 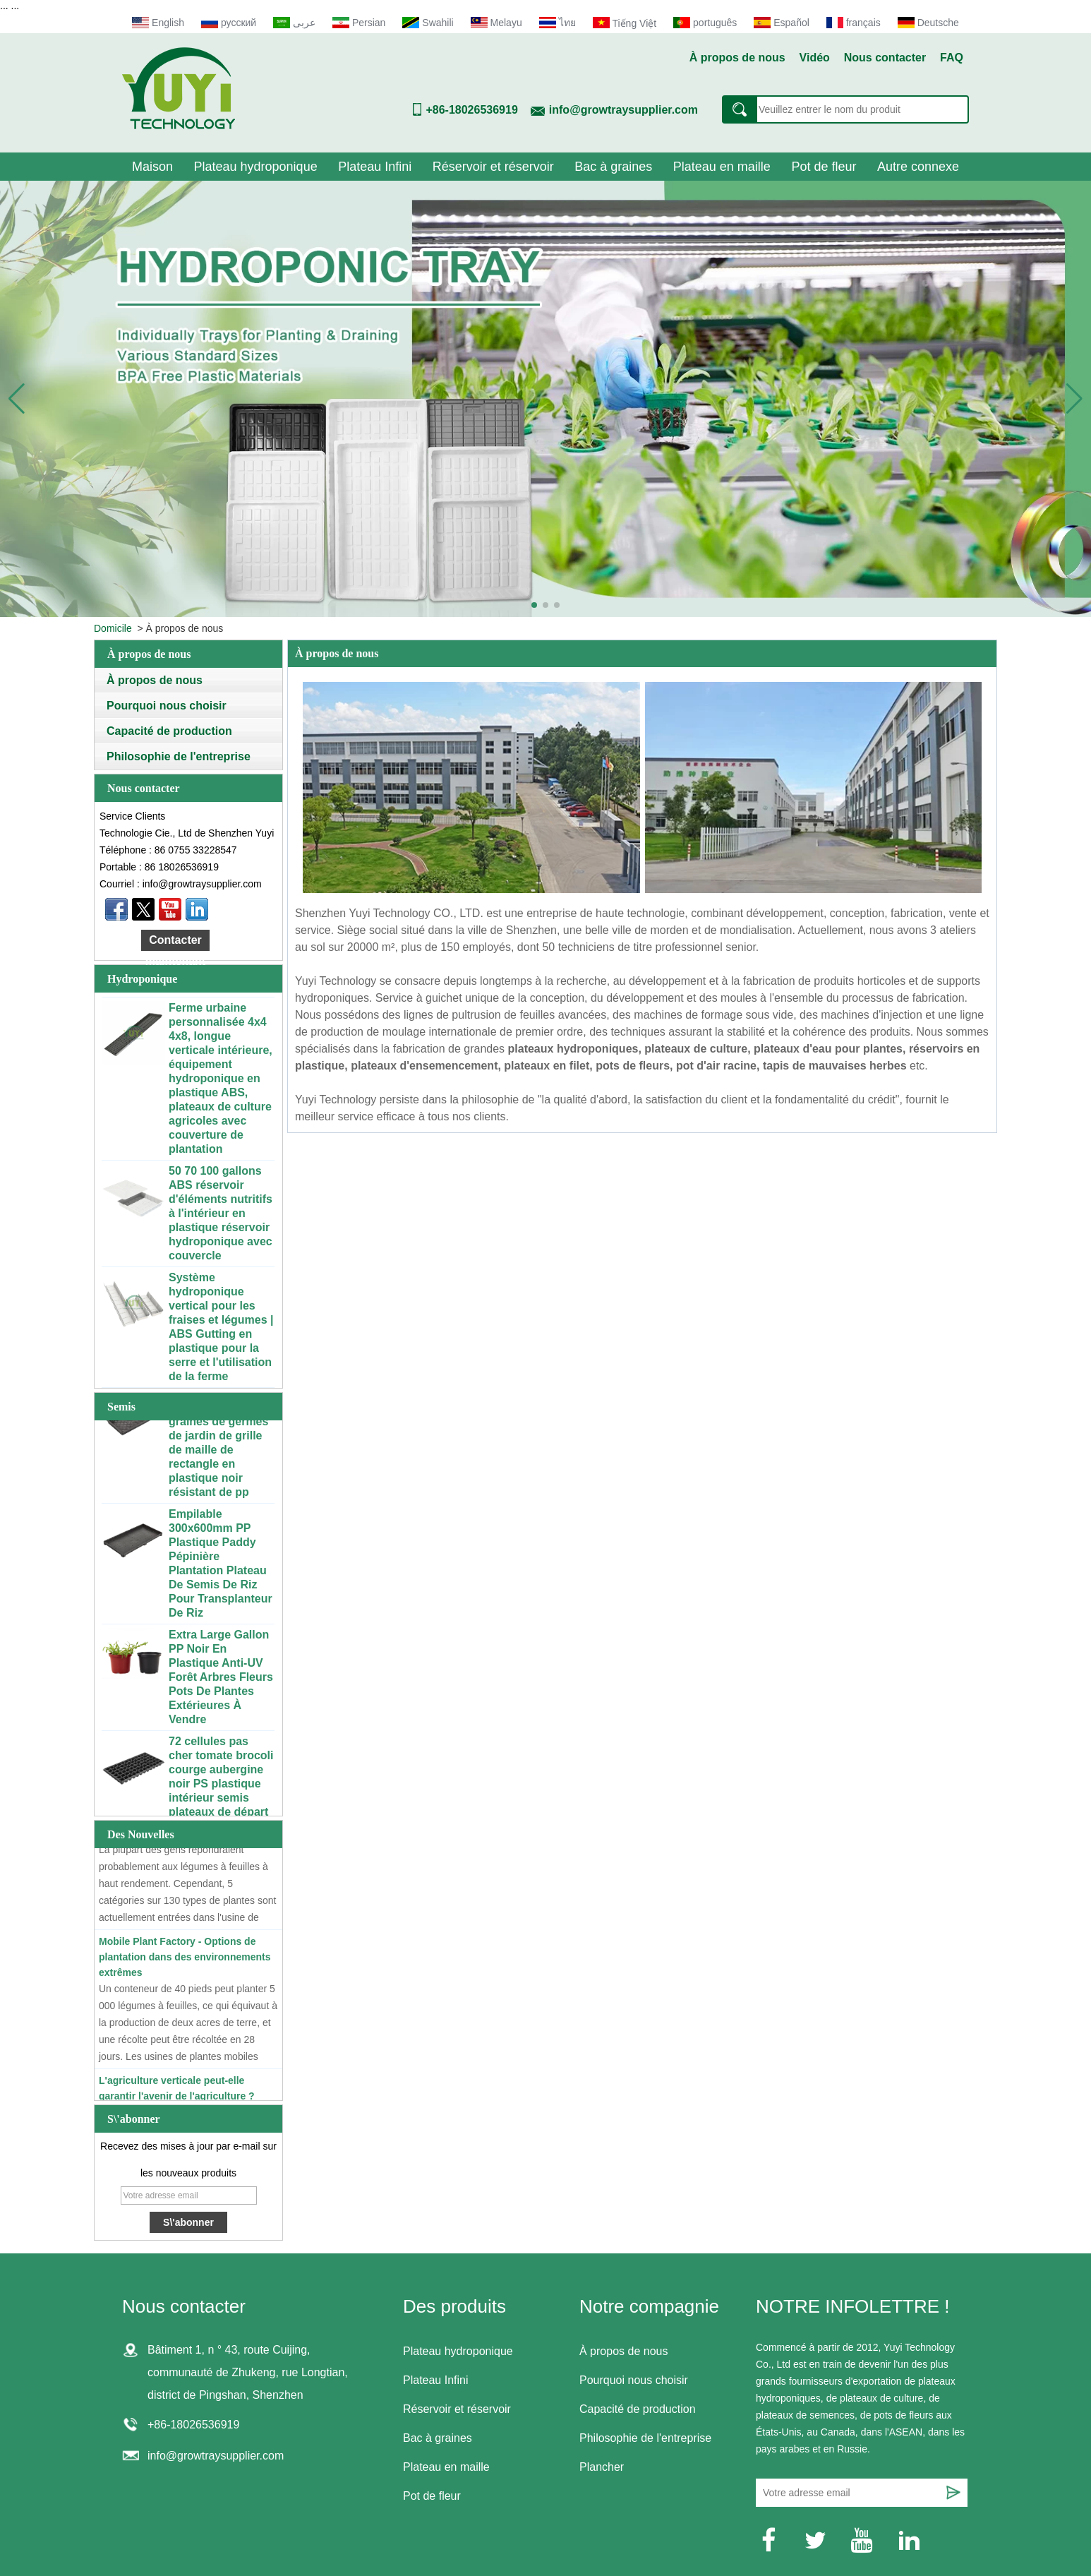 I want to click on [button], so click(x=534, y=605).